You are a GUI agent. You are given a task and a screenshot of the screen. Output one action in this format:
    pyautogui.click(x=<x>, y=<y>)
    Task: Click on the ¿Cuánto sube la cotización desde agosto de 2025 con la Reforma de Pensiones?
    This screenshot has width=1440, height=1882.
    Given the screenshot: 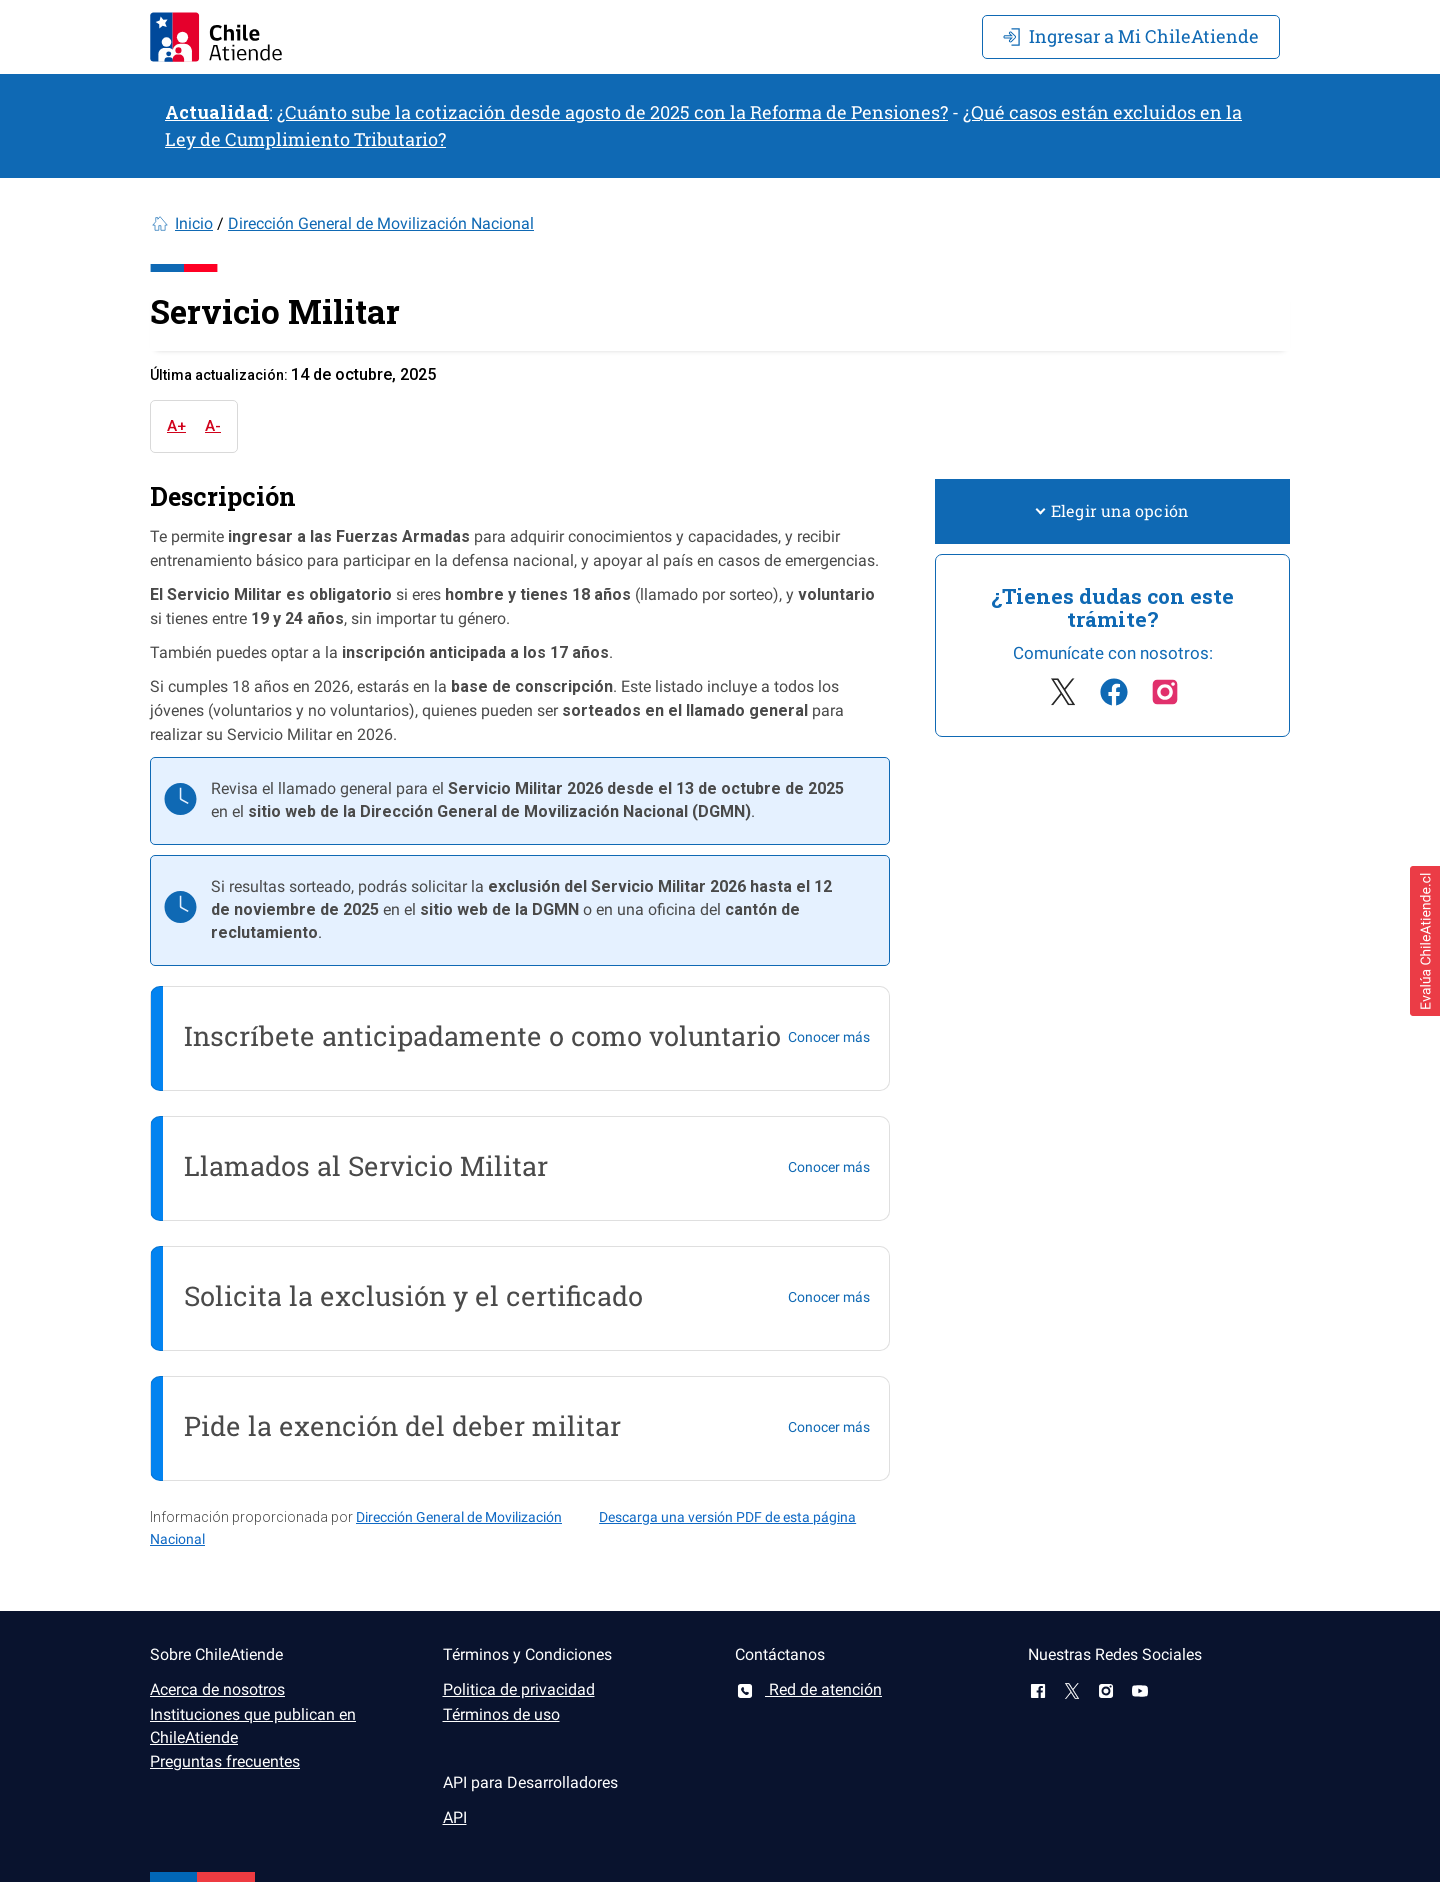 What is the action you would take?
    pyautogui.click(x=612, y=112)
    